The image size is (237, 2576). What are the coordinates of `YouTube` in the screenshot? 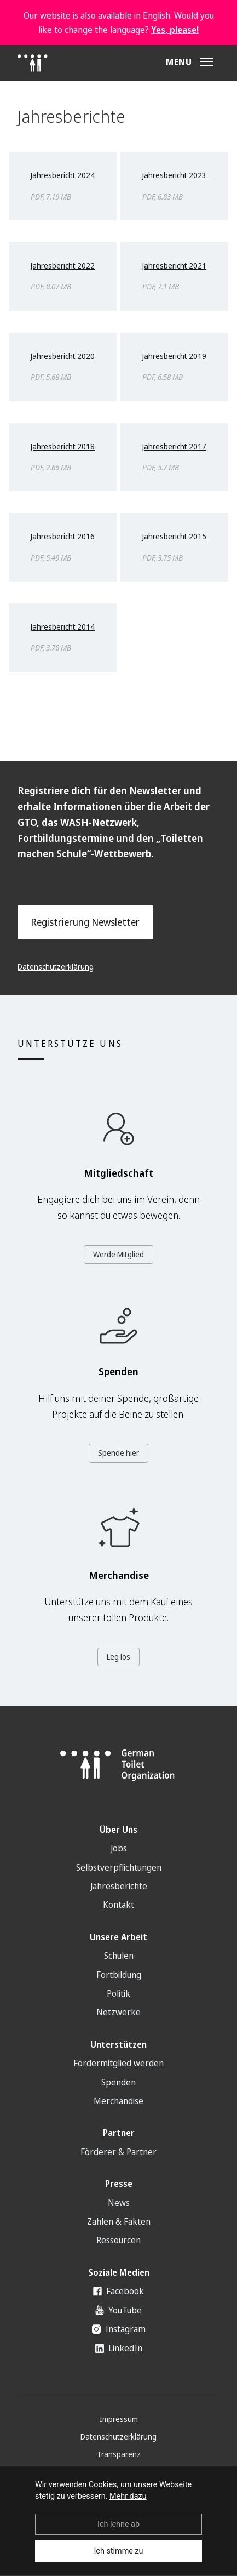 It's located at (118, 2310).